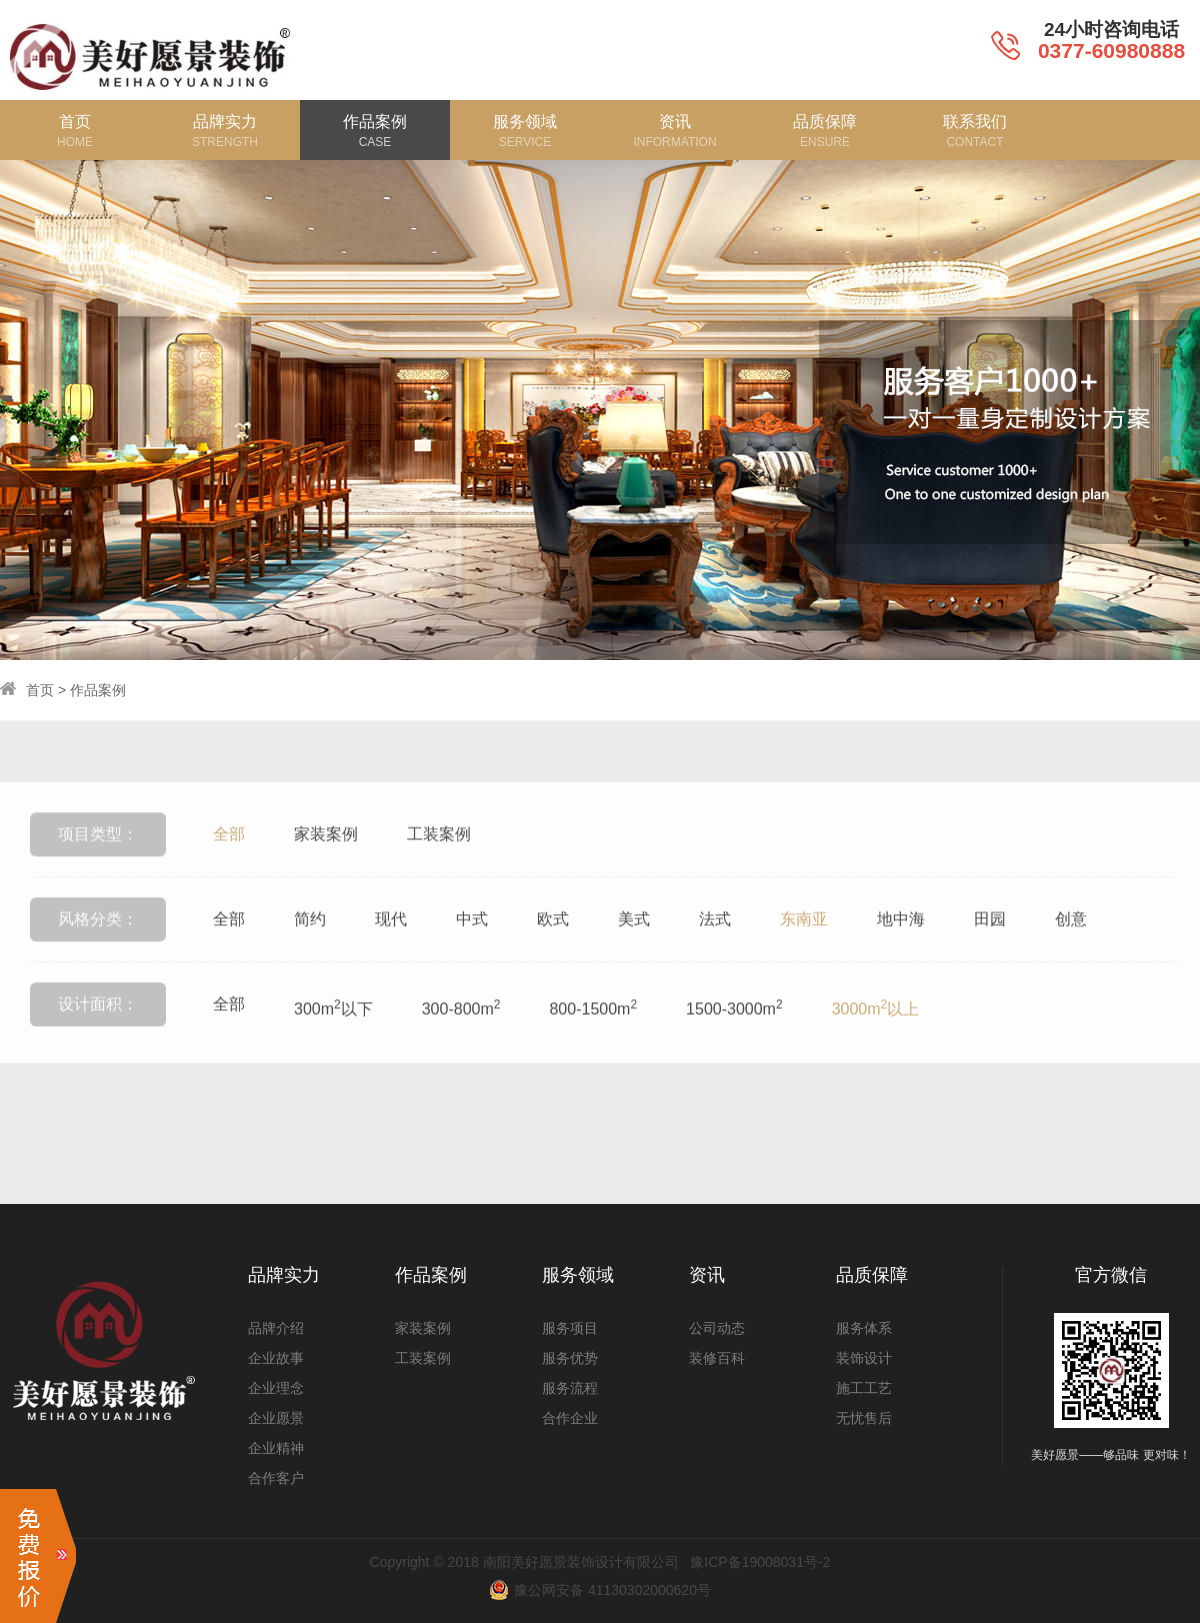 Image resolution: width=1200 pixels, height=1623 pixels. I want to click on 装修百科, so click(717, 1358).